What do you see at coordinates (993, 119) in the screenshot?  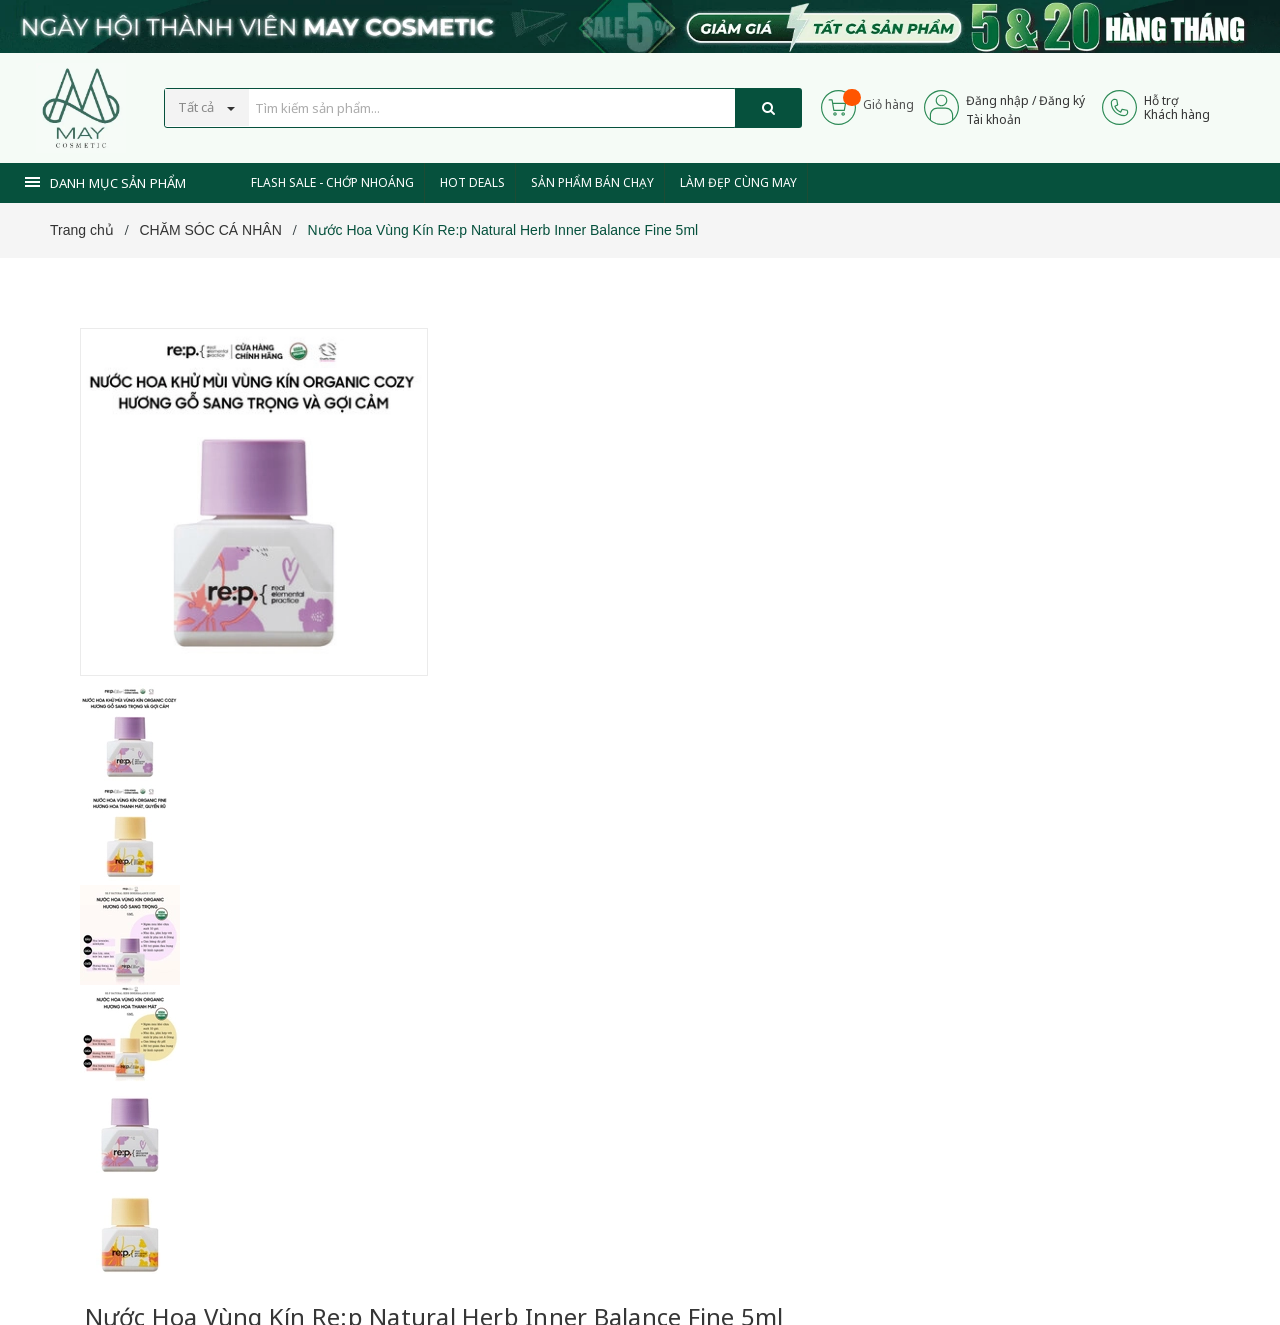 I see `Tài khoản` at bounding box center [993, 119].